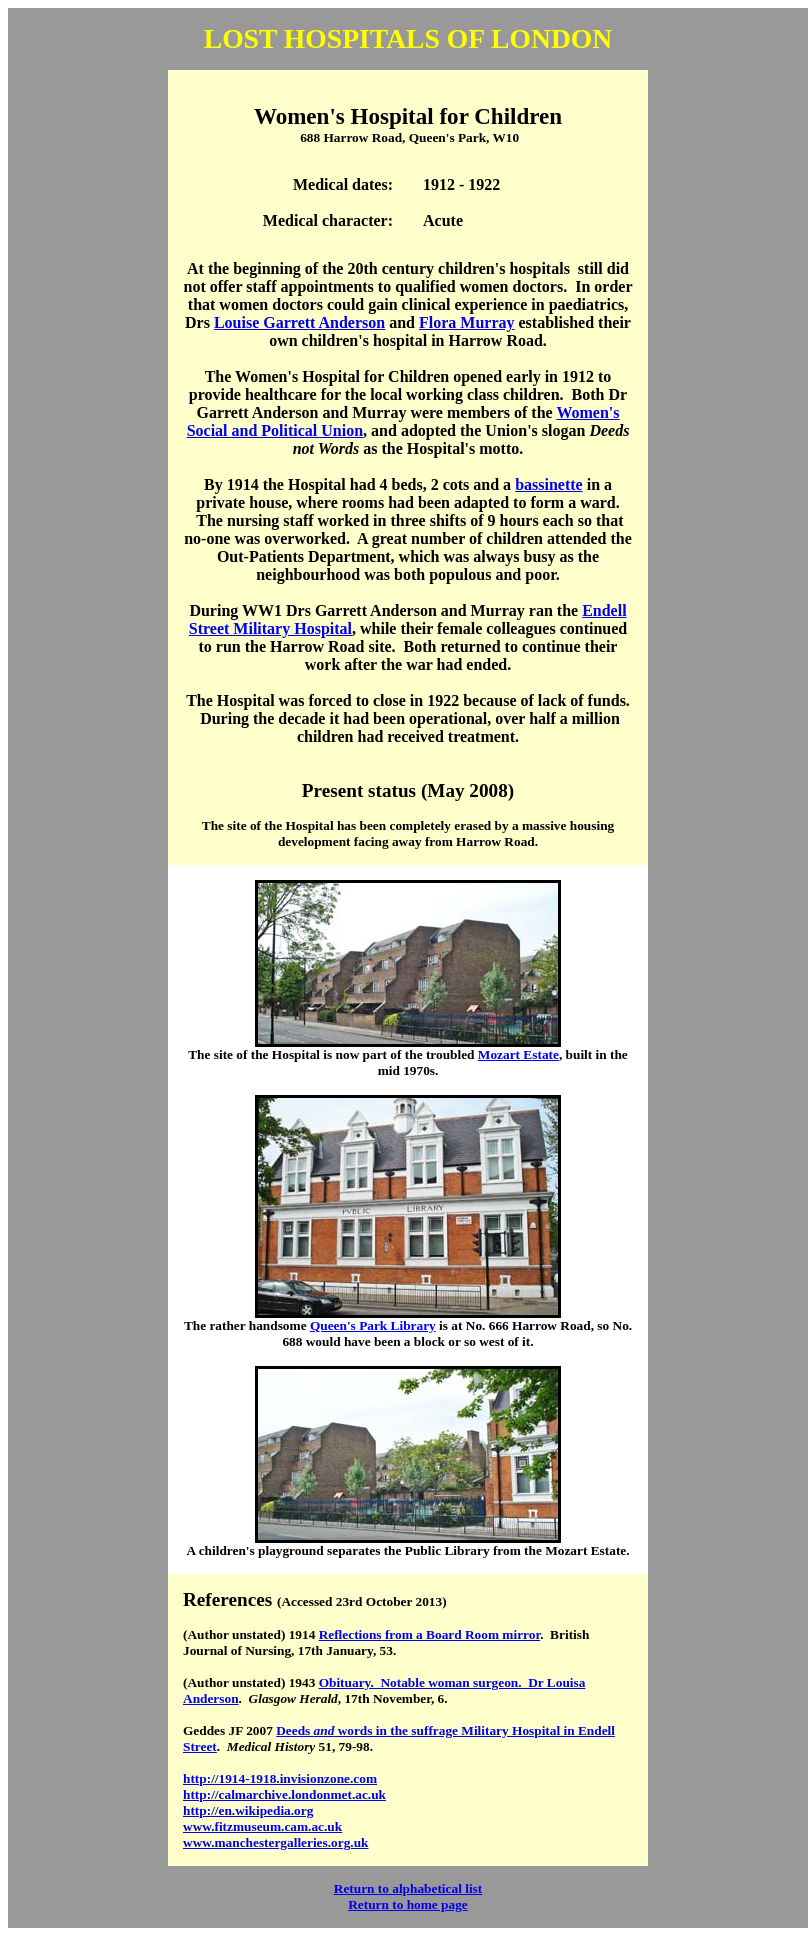  I want to click on www.fitzmuseum.cam.ac.uk, so click(262, 1826).